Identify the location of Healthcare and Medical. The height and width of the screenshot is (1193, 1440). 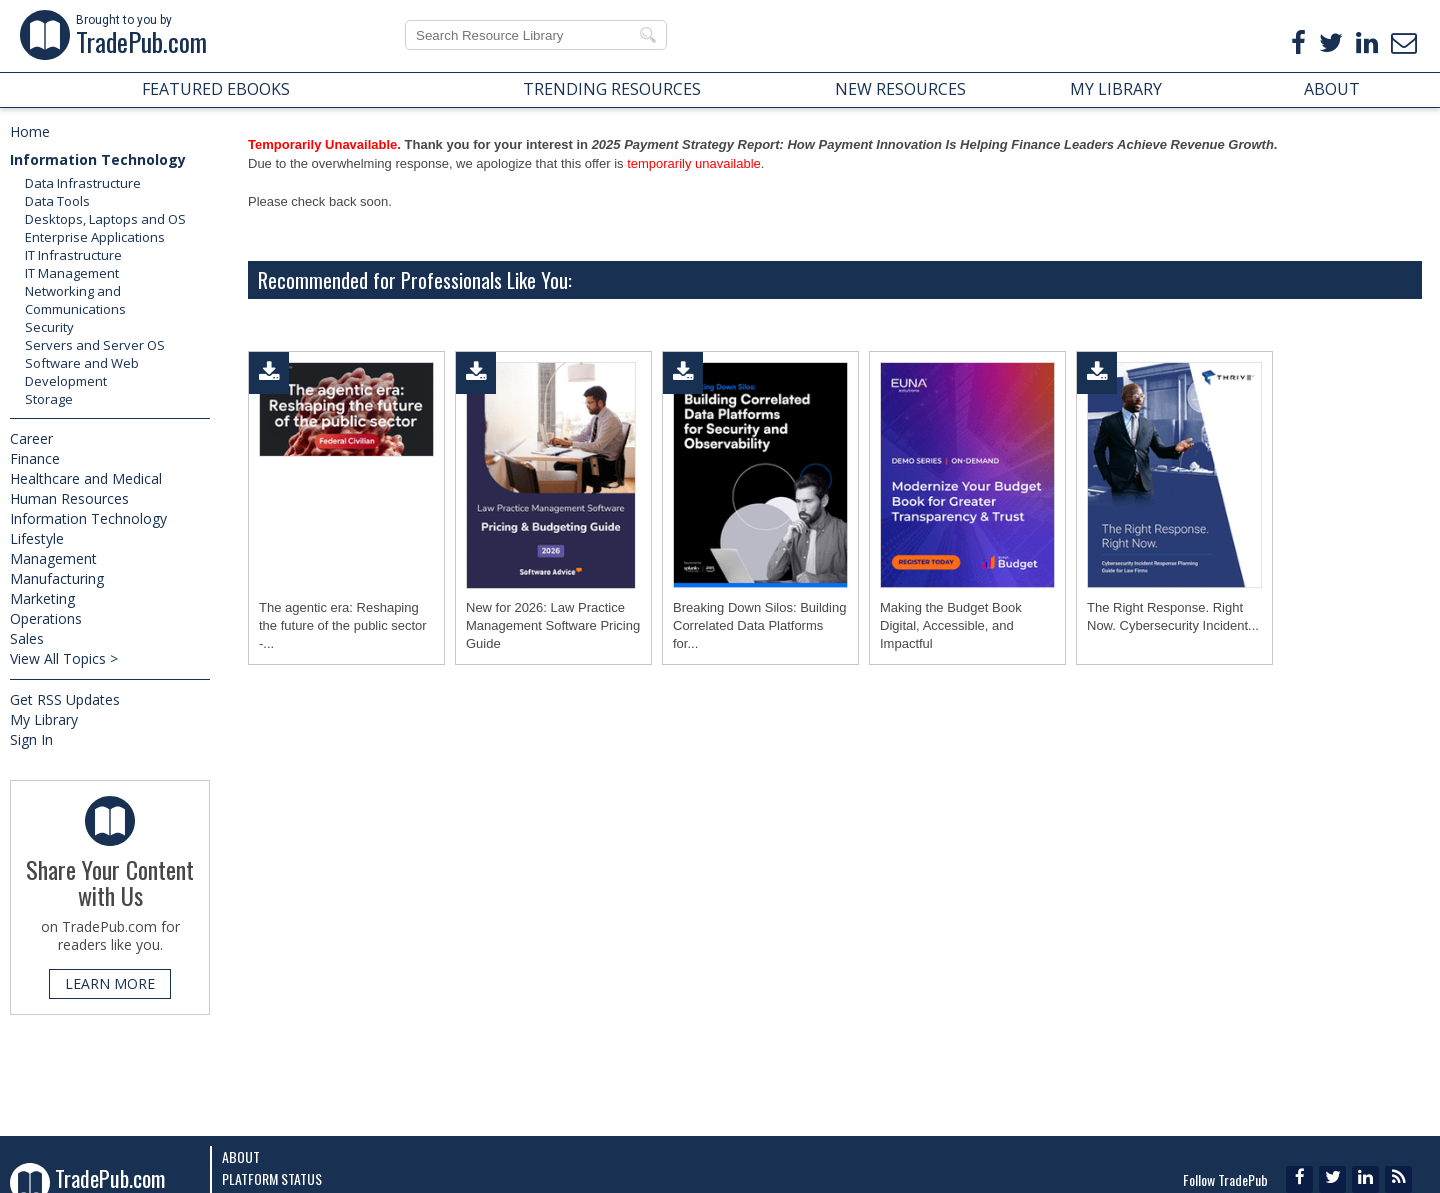
(86, 478).